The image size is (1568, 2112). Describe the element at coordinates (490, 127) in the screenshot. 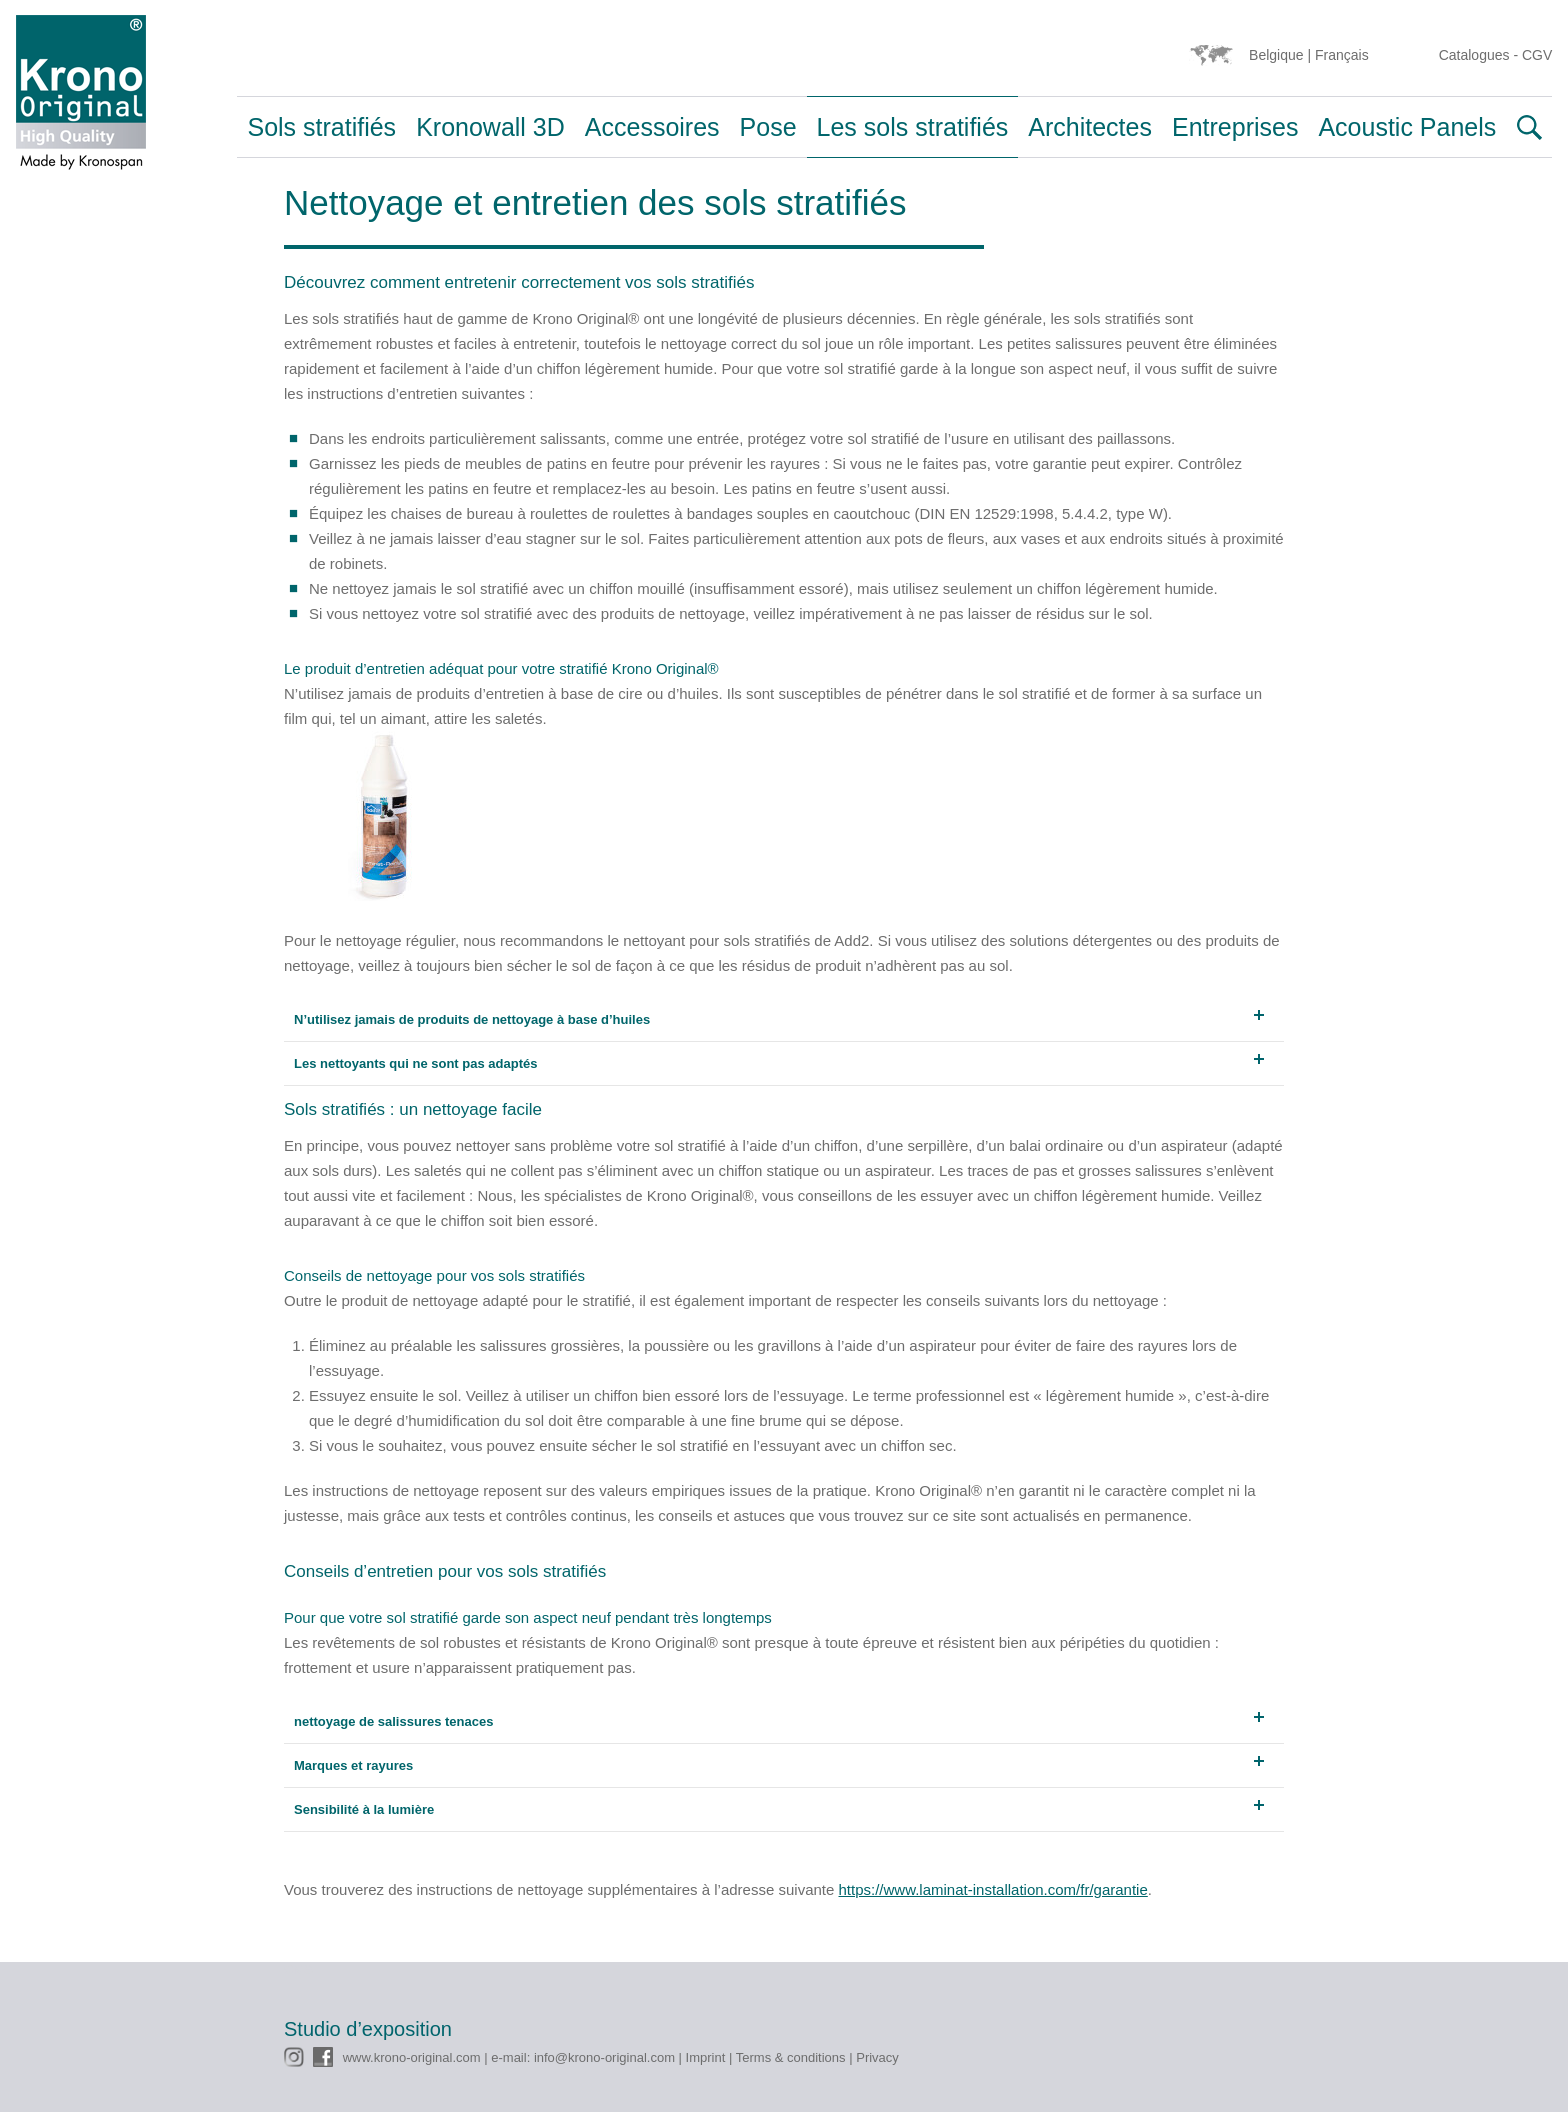

I see `Kronowall 3D` at that location.